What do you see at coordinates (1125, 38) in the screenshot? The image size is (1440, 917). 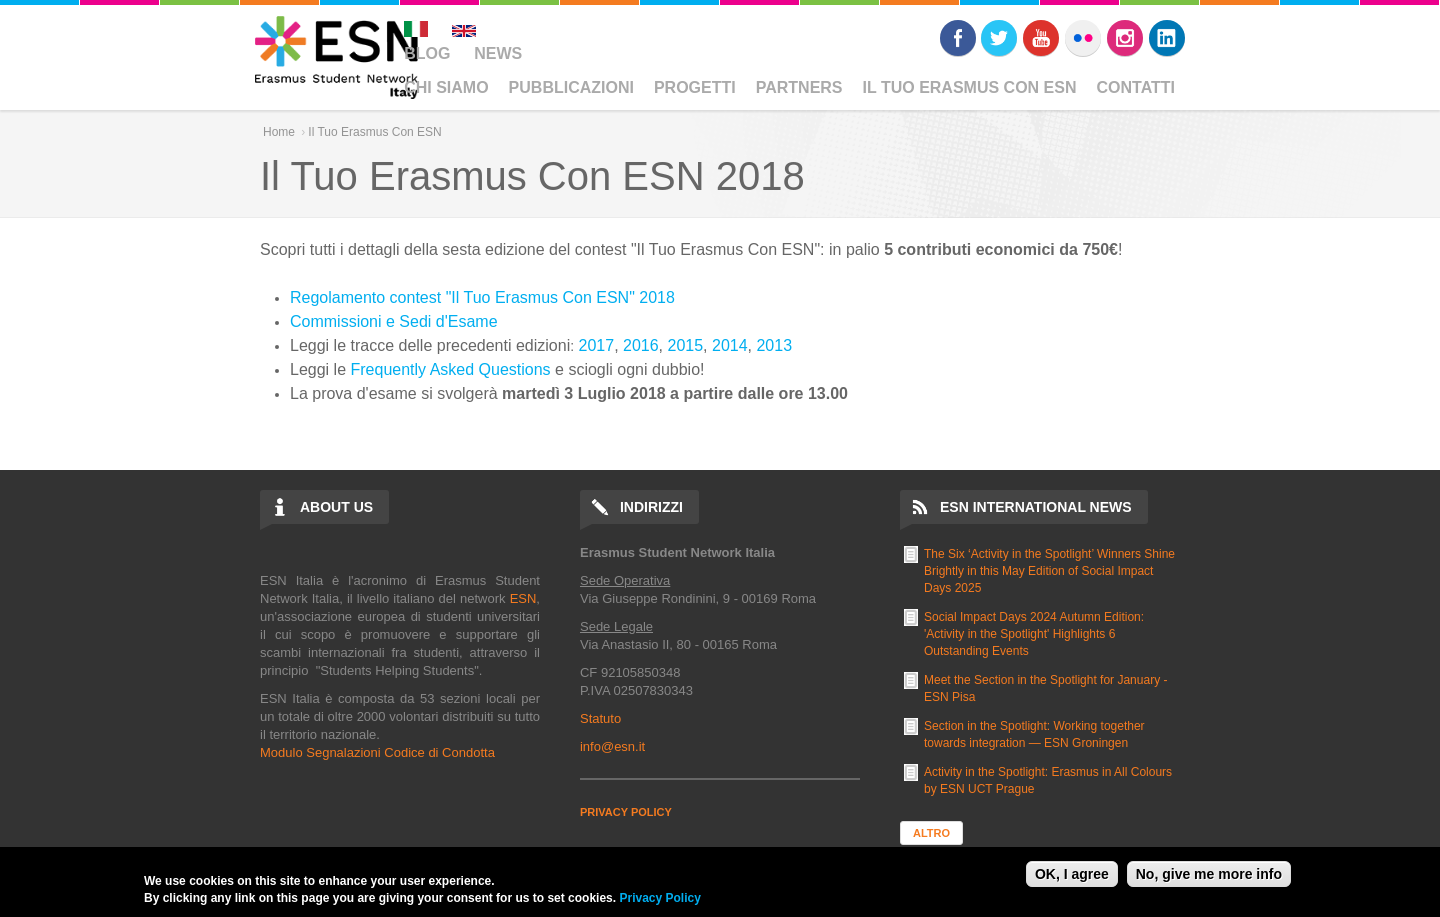 I see `Instagram` at bounding box center [1125, 38].